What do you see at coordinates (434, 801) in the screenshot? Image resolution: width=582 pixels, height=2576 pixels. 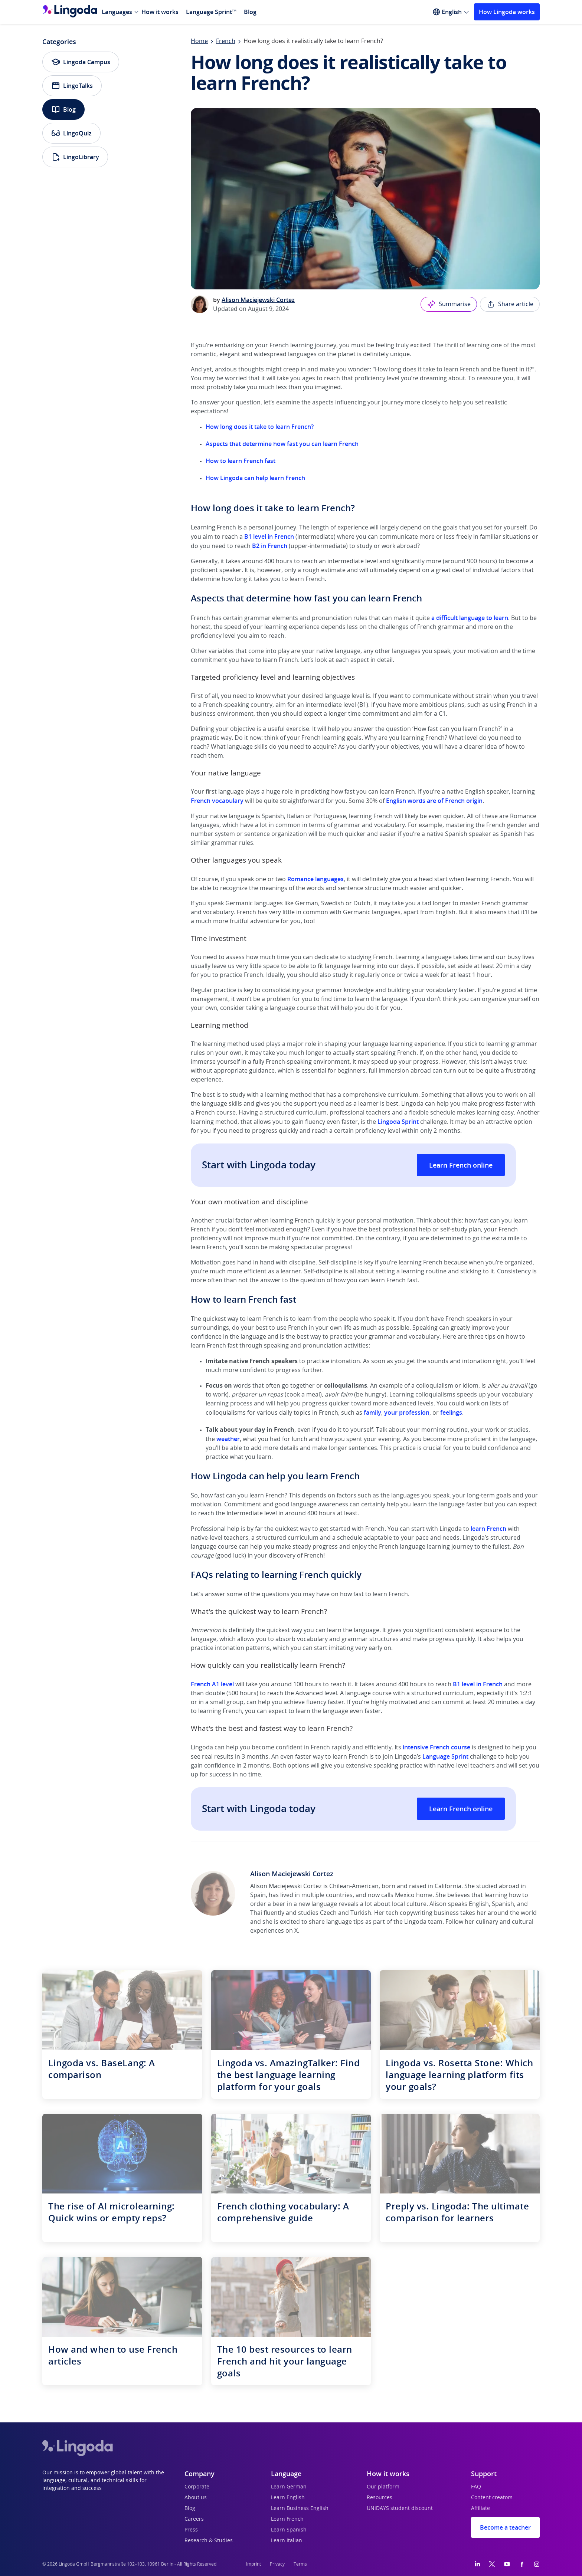 I see `English words are of French origin` at bounding box center [434, 801].